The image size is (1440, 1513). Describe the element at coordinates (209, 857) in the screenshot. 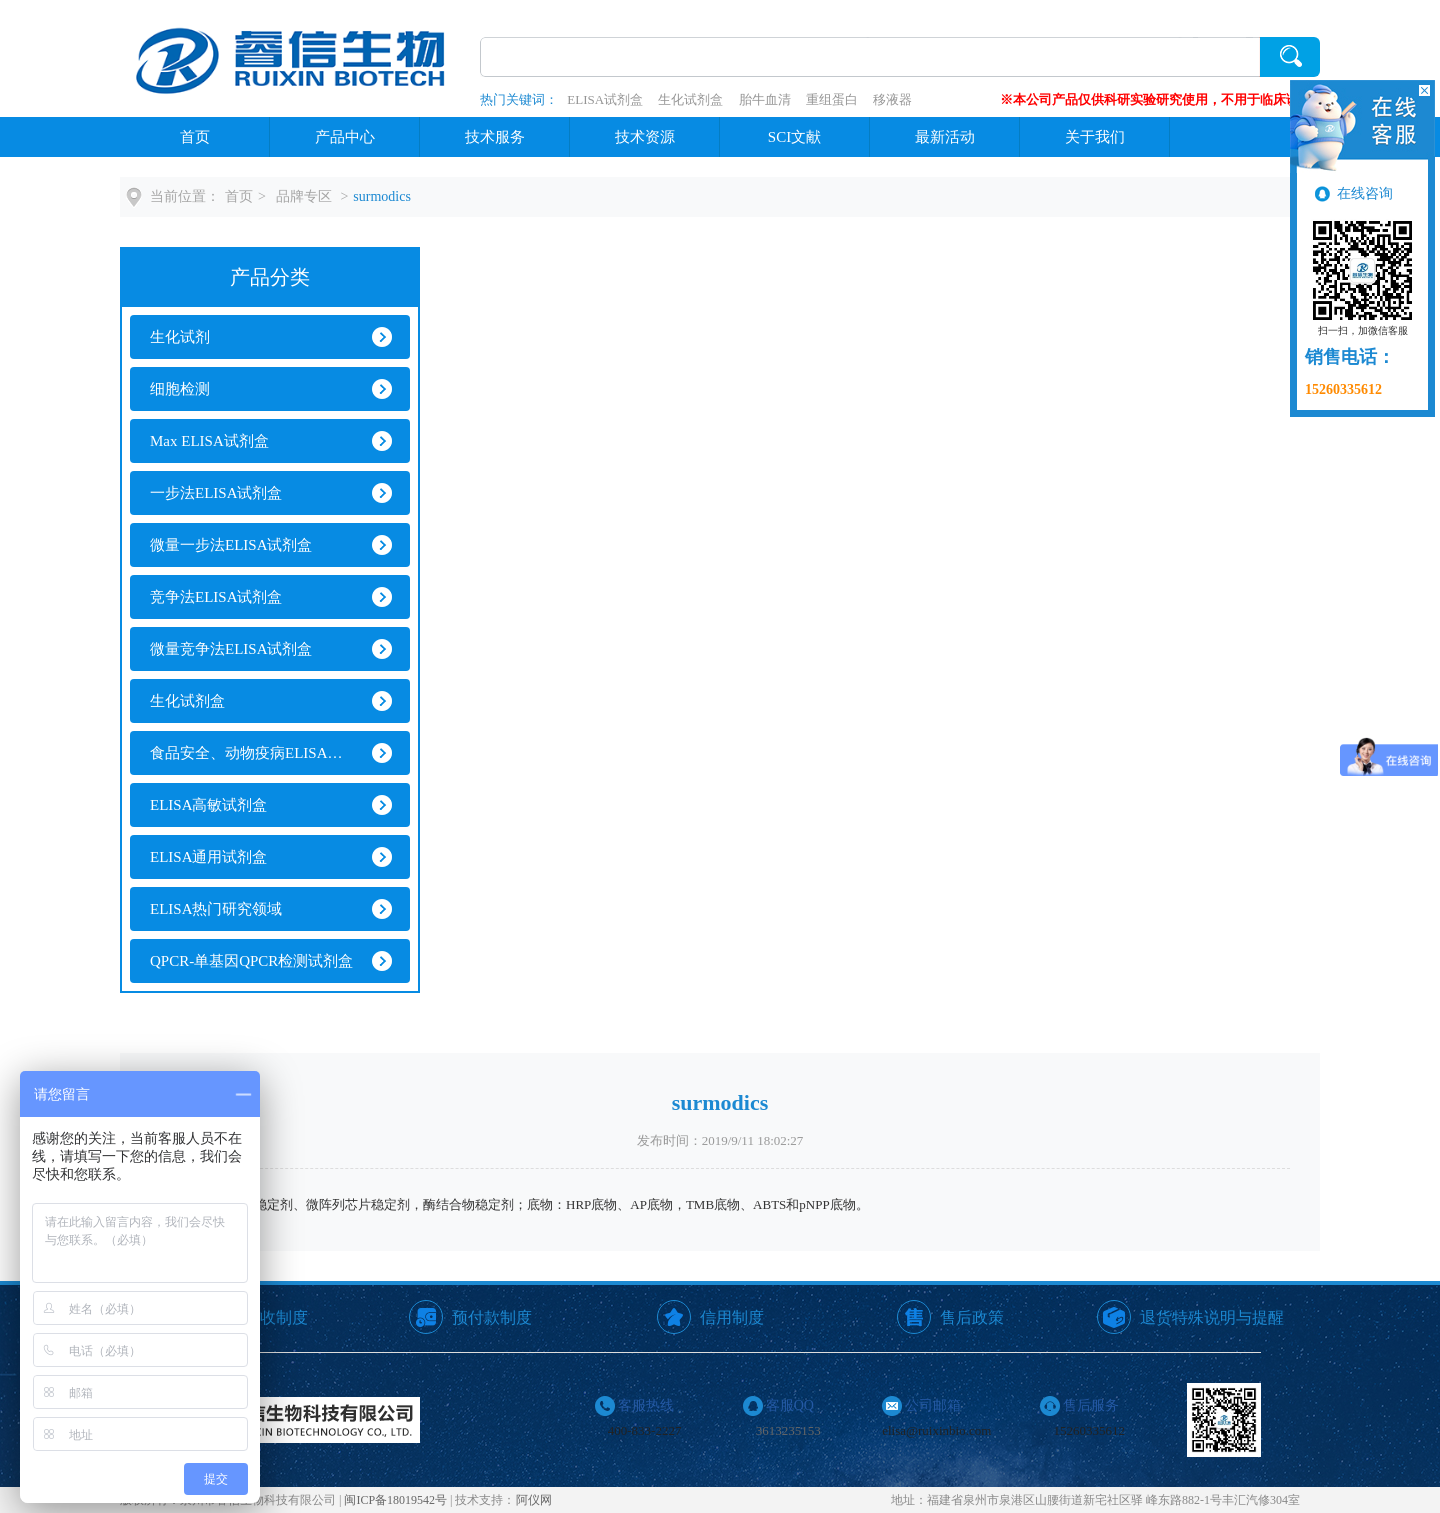

I see `ELISA通用试剂盒` at that location.